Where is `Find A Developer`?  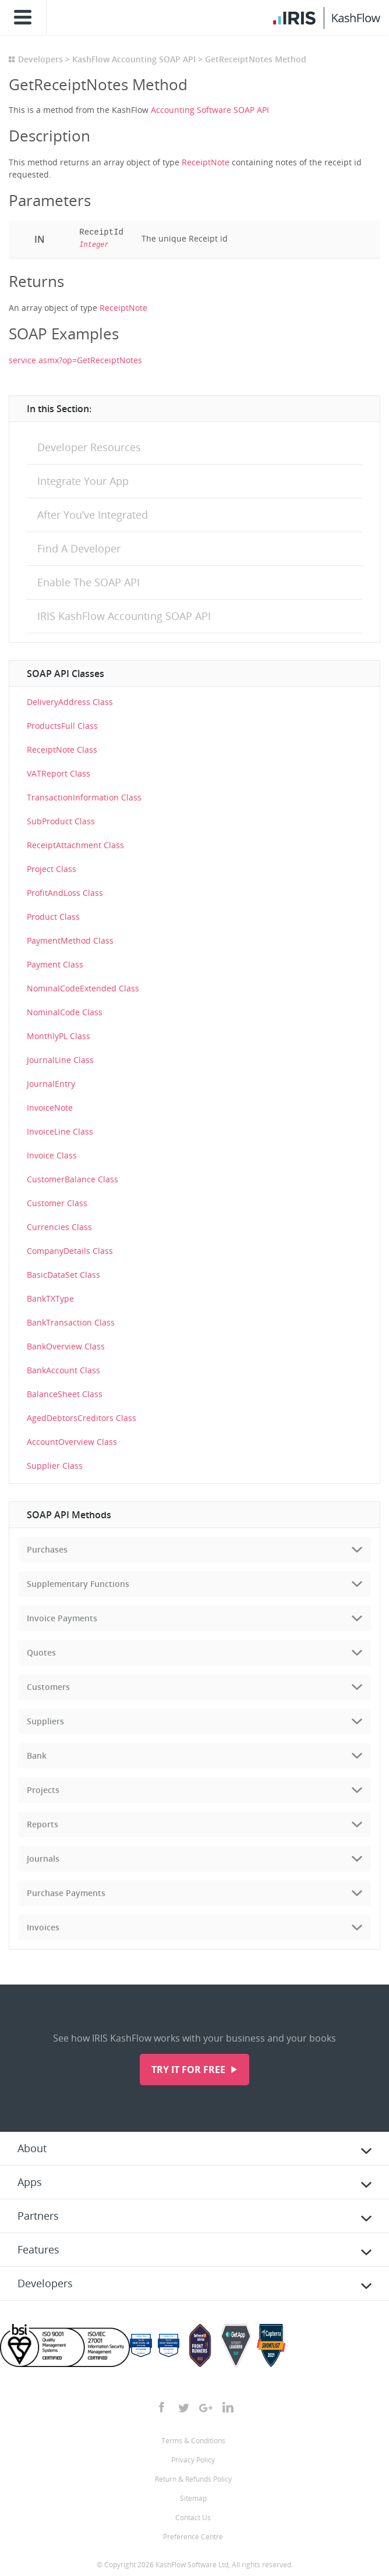
Find A Developer is located at coordinates (79, 548).